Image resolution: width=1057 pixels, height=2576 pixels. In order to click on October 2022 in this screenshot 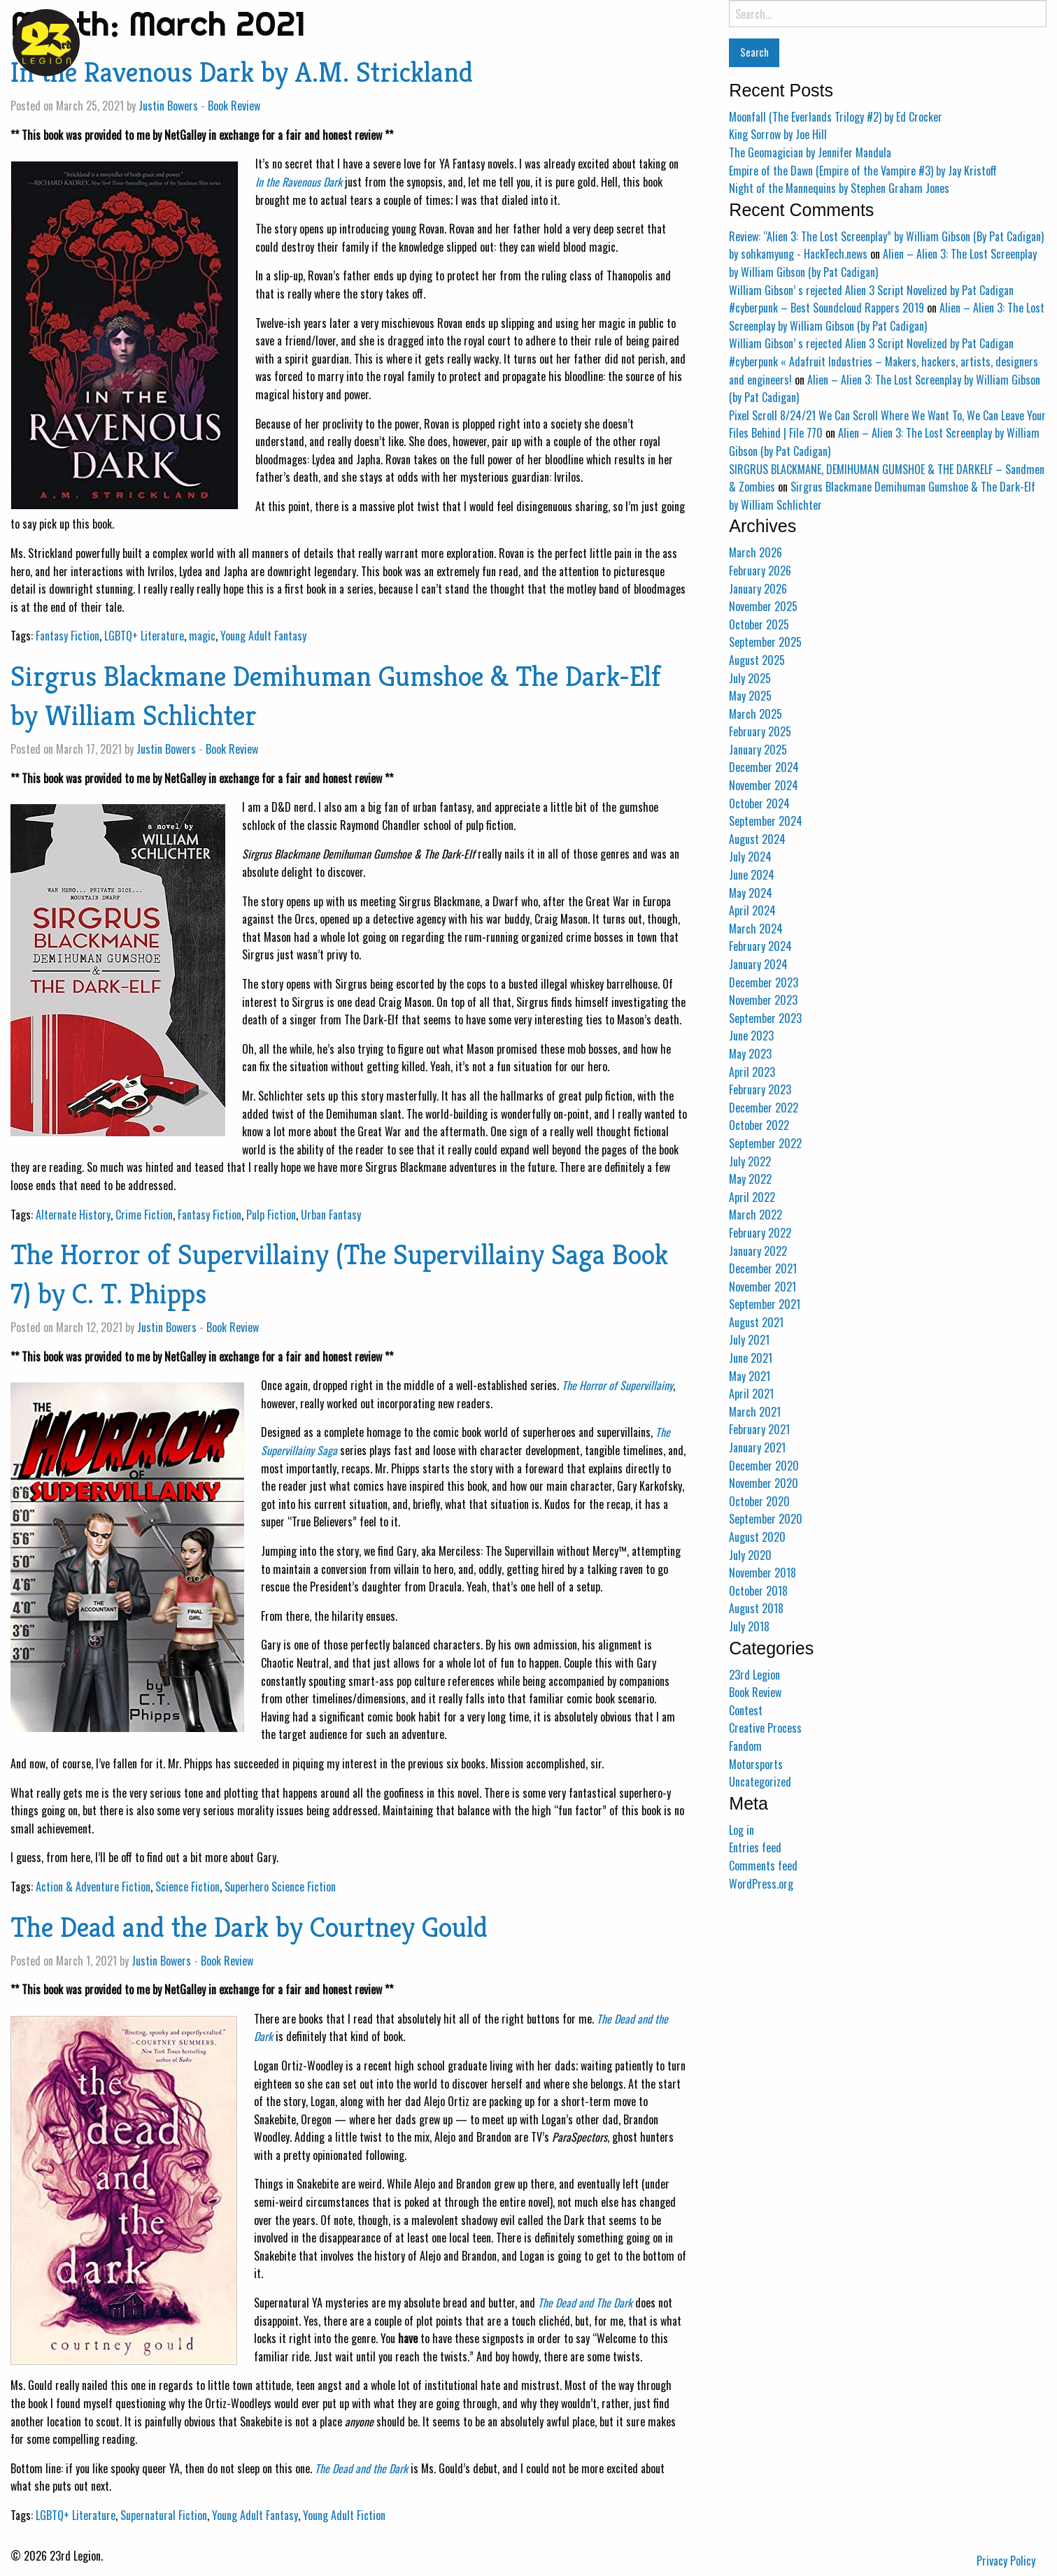, I will do `click(759, 1125)`.